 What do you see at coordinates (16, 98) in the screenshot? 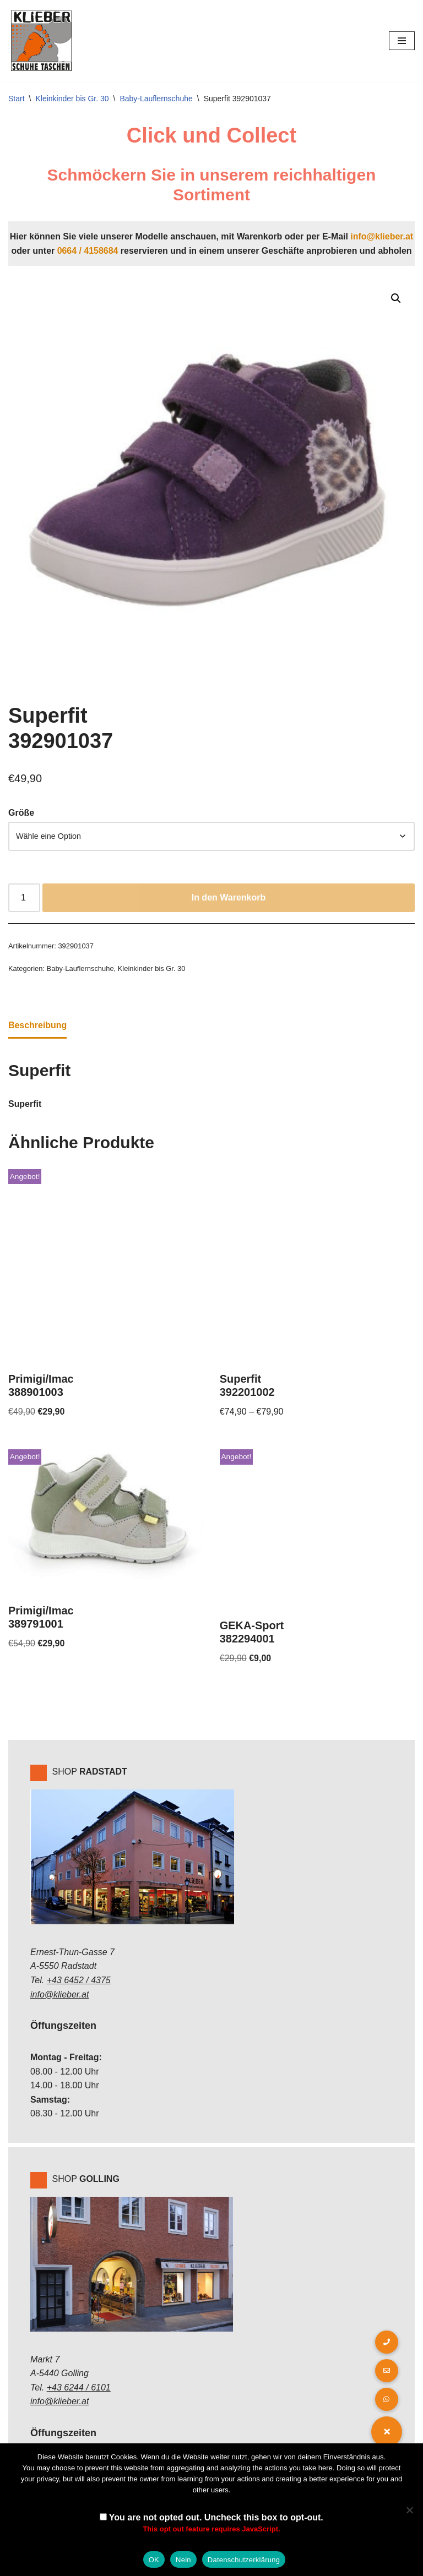
I see `Start` at bounding box center [16, 98].